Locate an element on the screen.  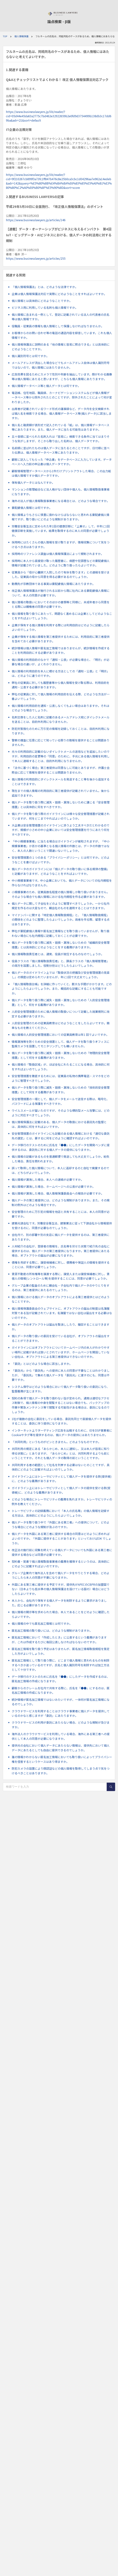
役員クラスの「個人情報取扱責任者」と、課長クラスの「個人情報管理者」の両方を設置しました。役割分担はどうしたらよいでしょうか。 is located at coordinates (60, 963).